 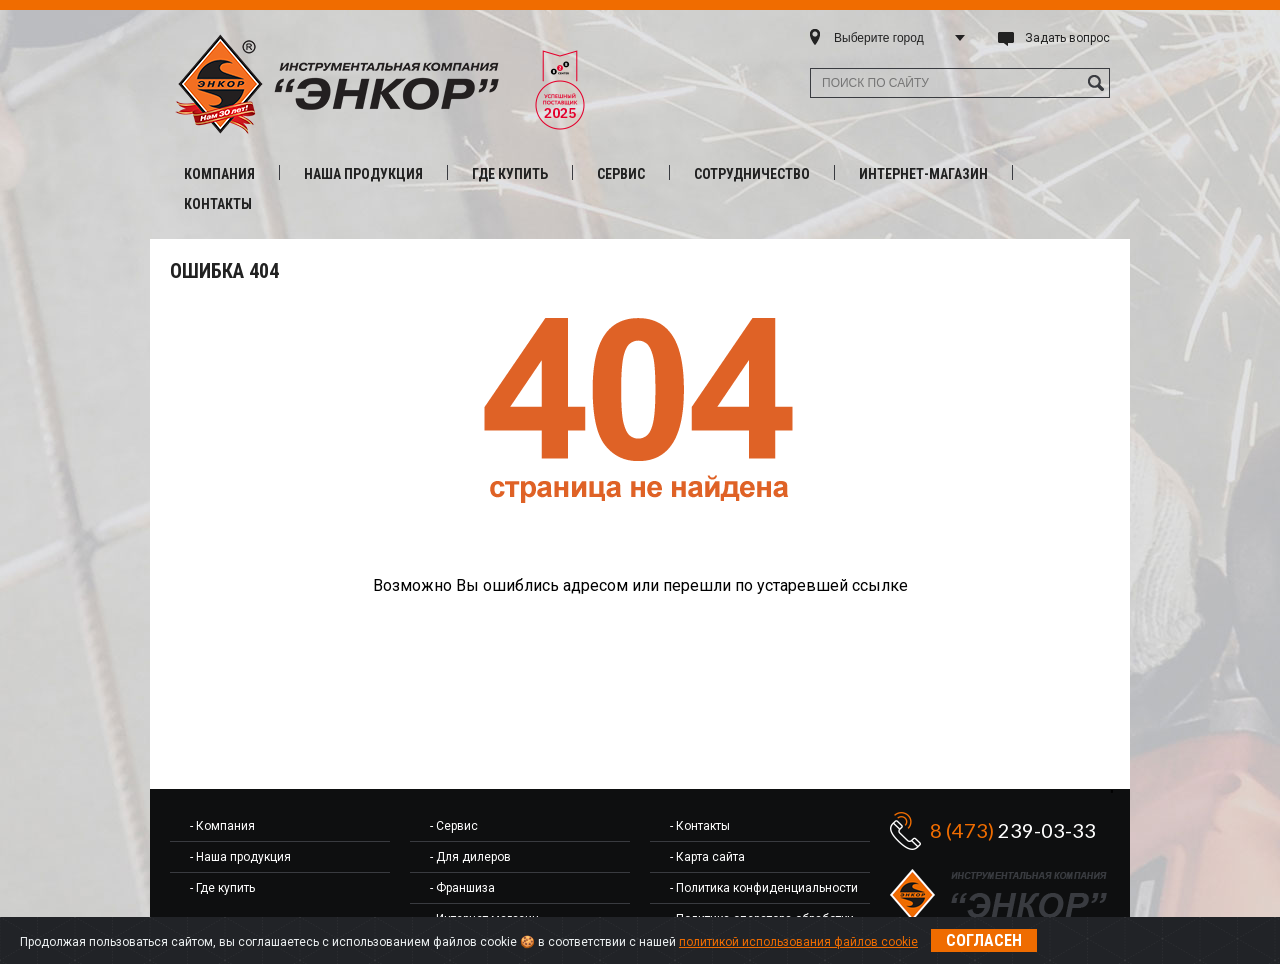 What do you see at coordinates (222, 888) in the screenshot?
I see `- Где купить` at bounding box center [222, 888].